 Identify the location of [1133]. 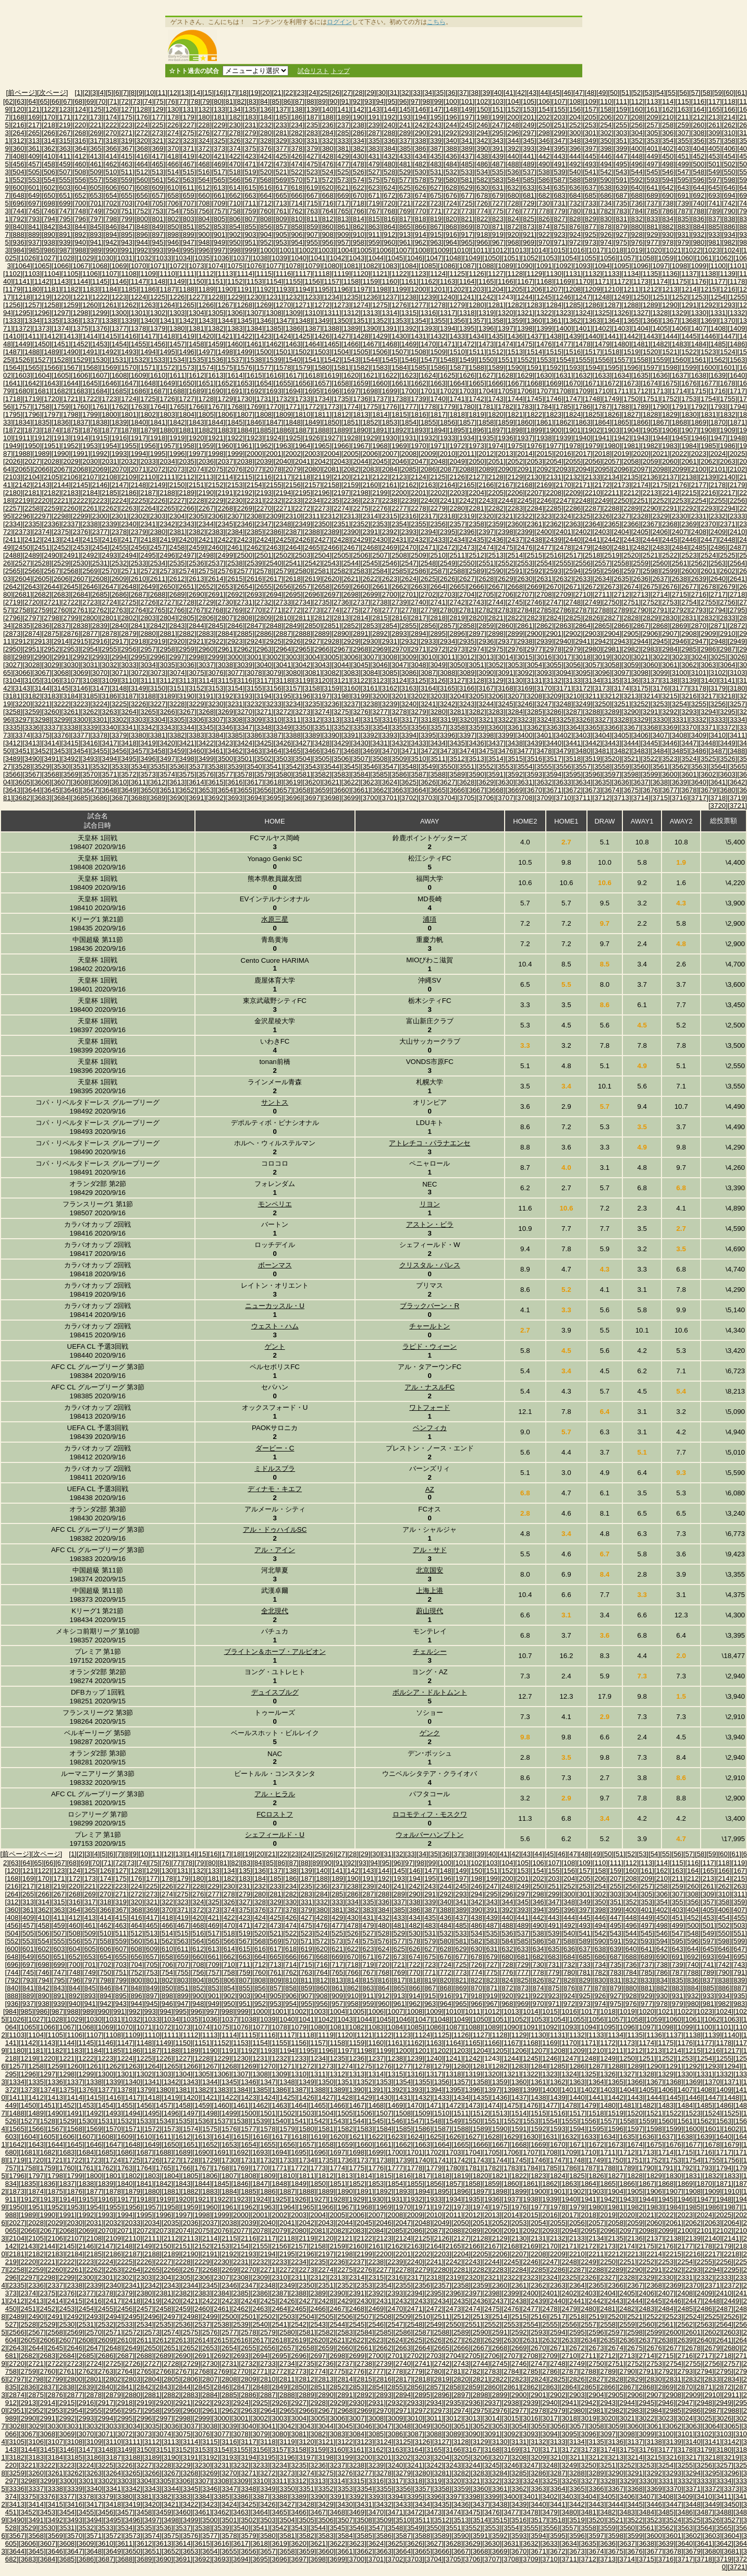
(611, 273).